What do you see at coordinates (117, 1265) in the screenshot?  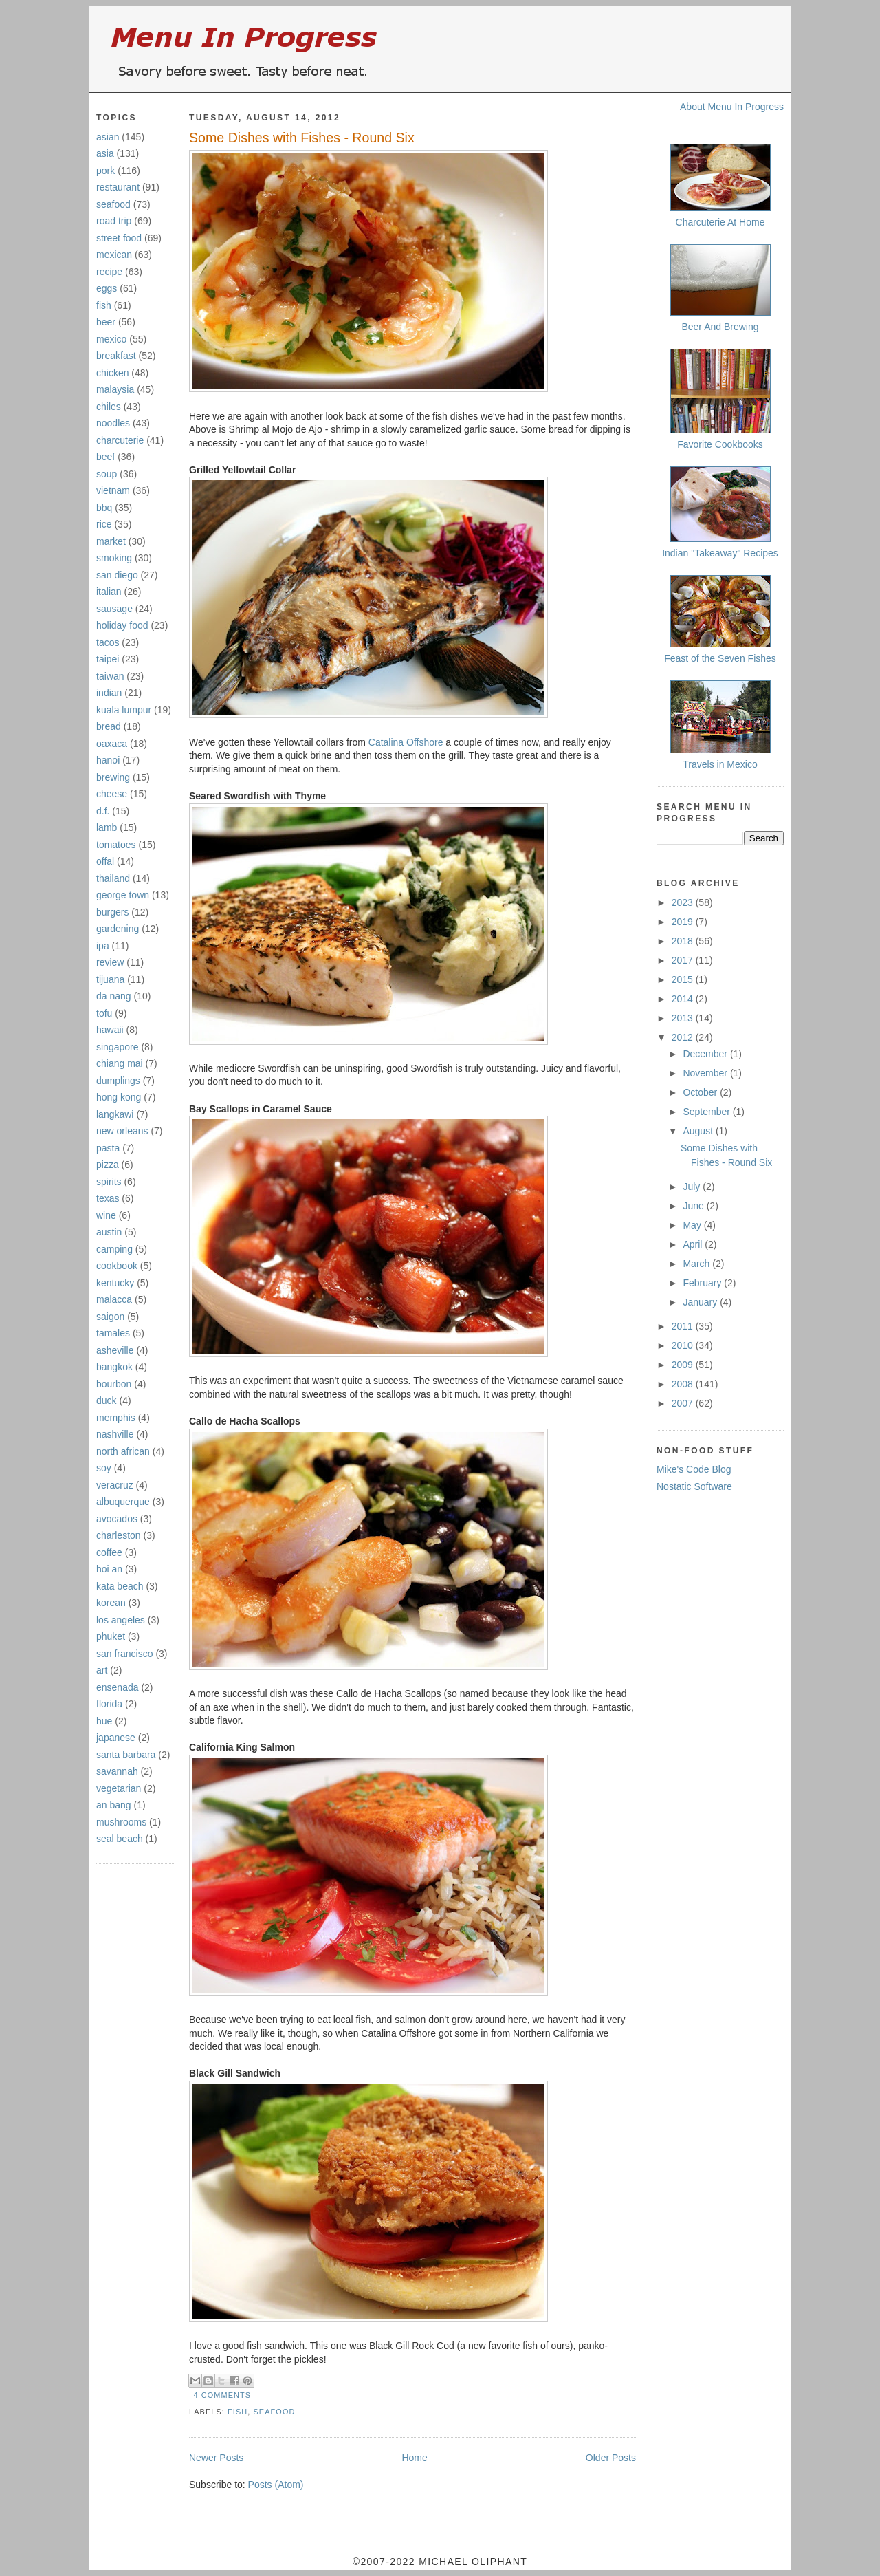 I see `cookbook` at bounding box center [117, 1265].